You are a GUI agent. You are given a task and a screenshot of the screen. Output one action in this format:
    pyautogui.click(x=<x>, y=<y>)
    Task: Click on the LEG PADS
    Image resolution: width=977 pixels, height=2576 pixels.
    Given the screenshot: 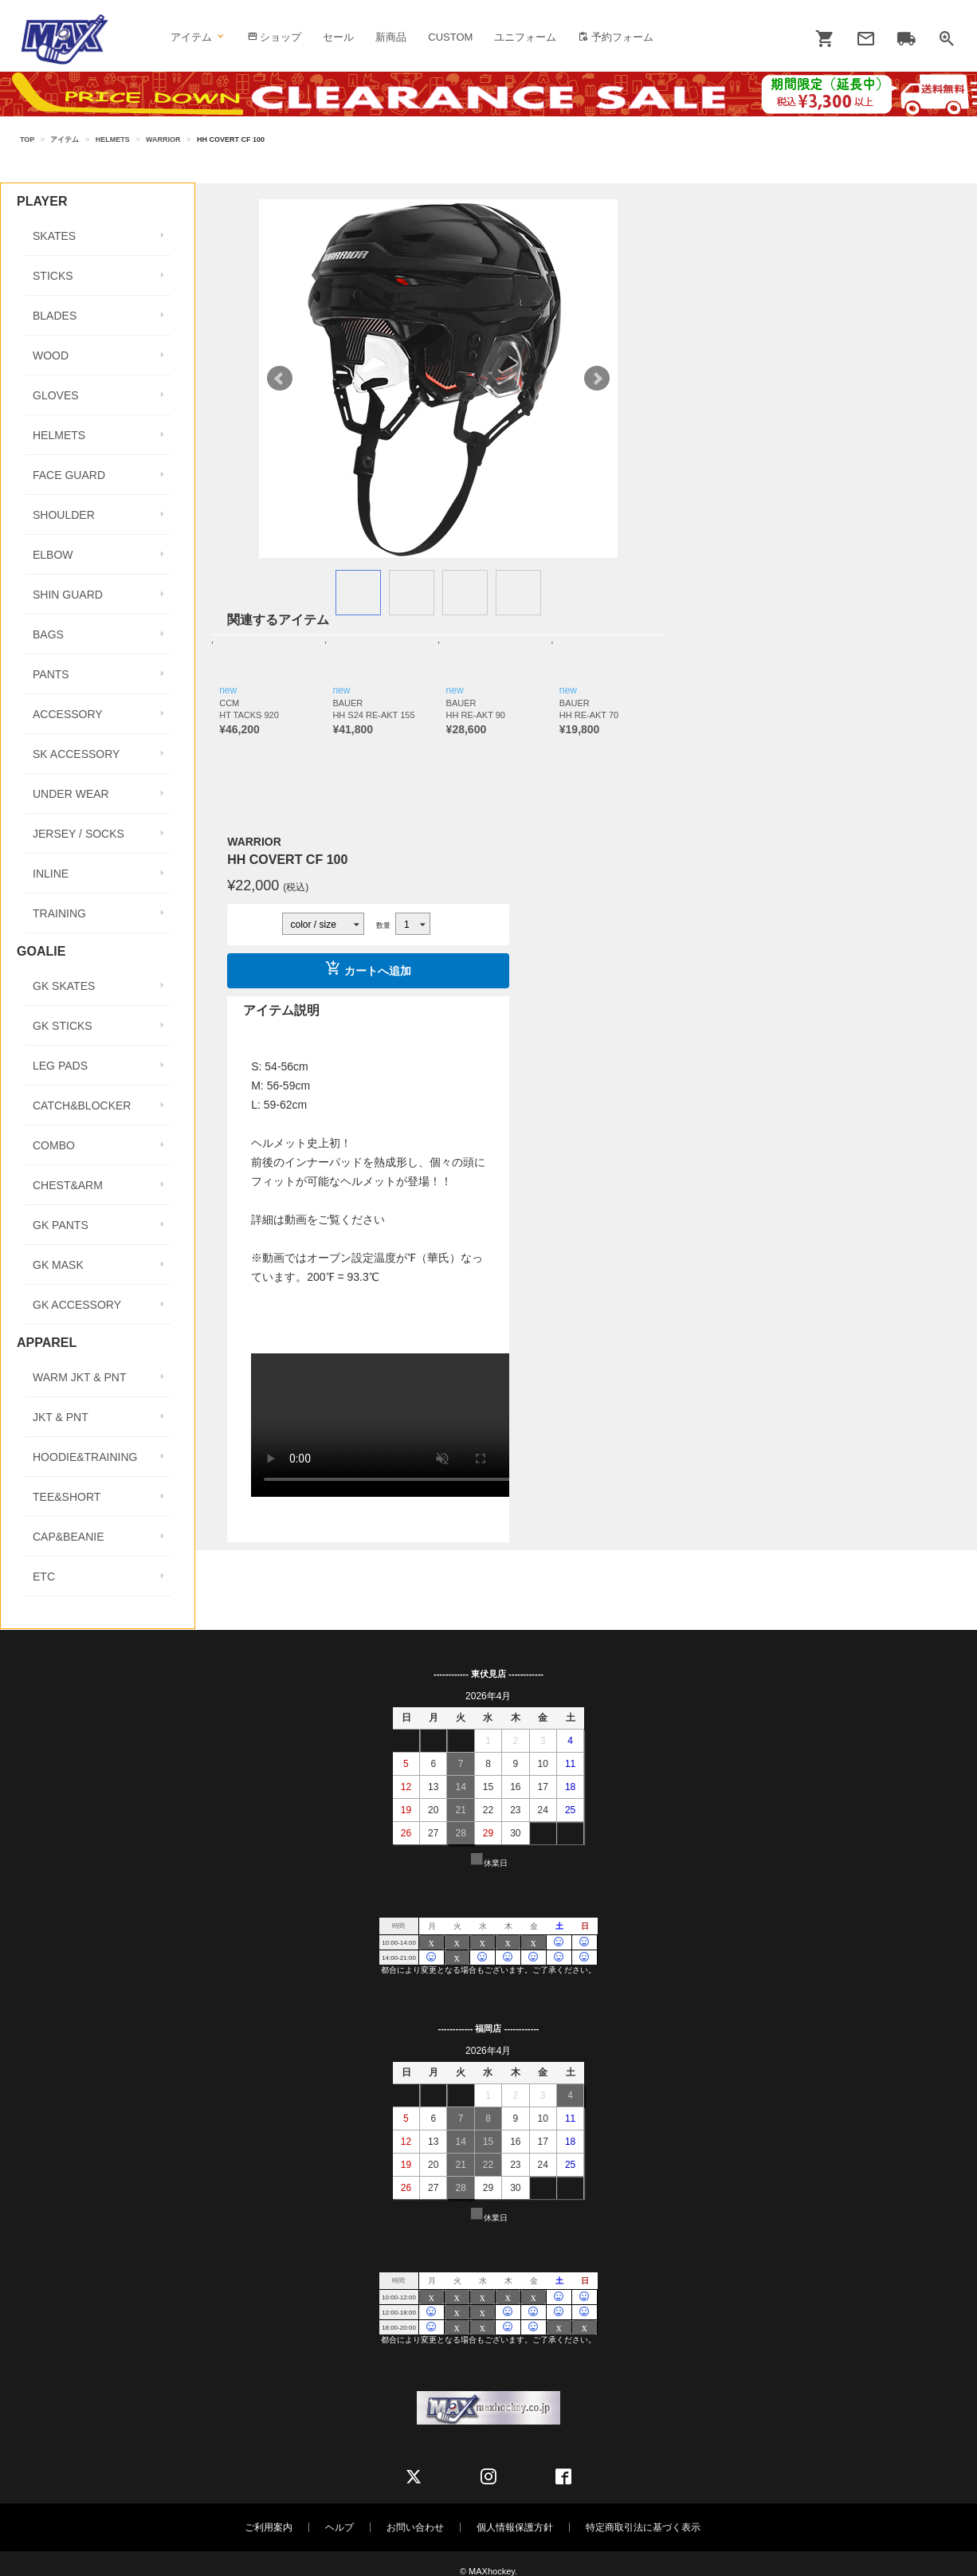 What is the action you would take?
    pyautogui.click(x=60, y=1065)
    